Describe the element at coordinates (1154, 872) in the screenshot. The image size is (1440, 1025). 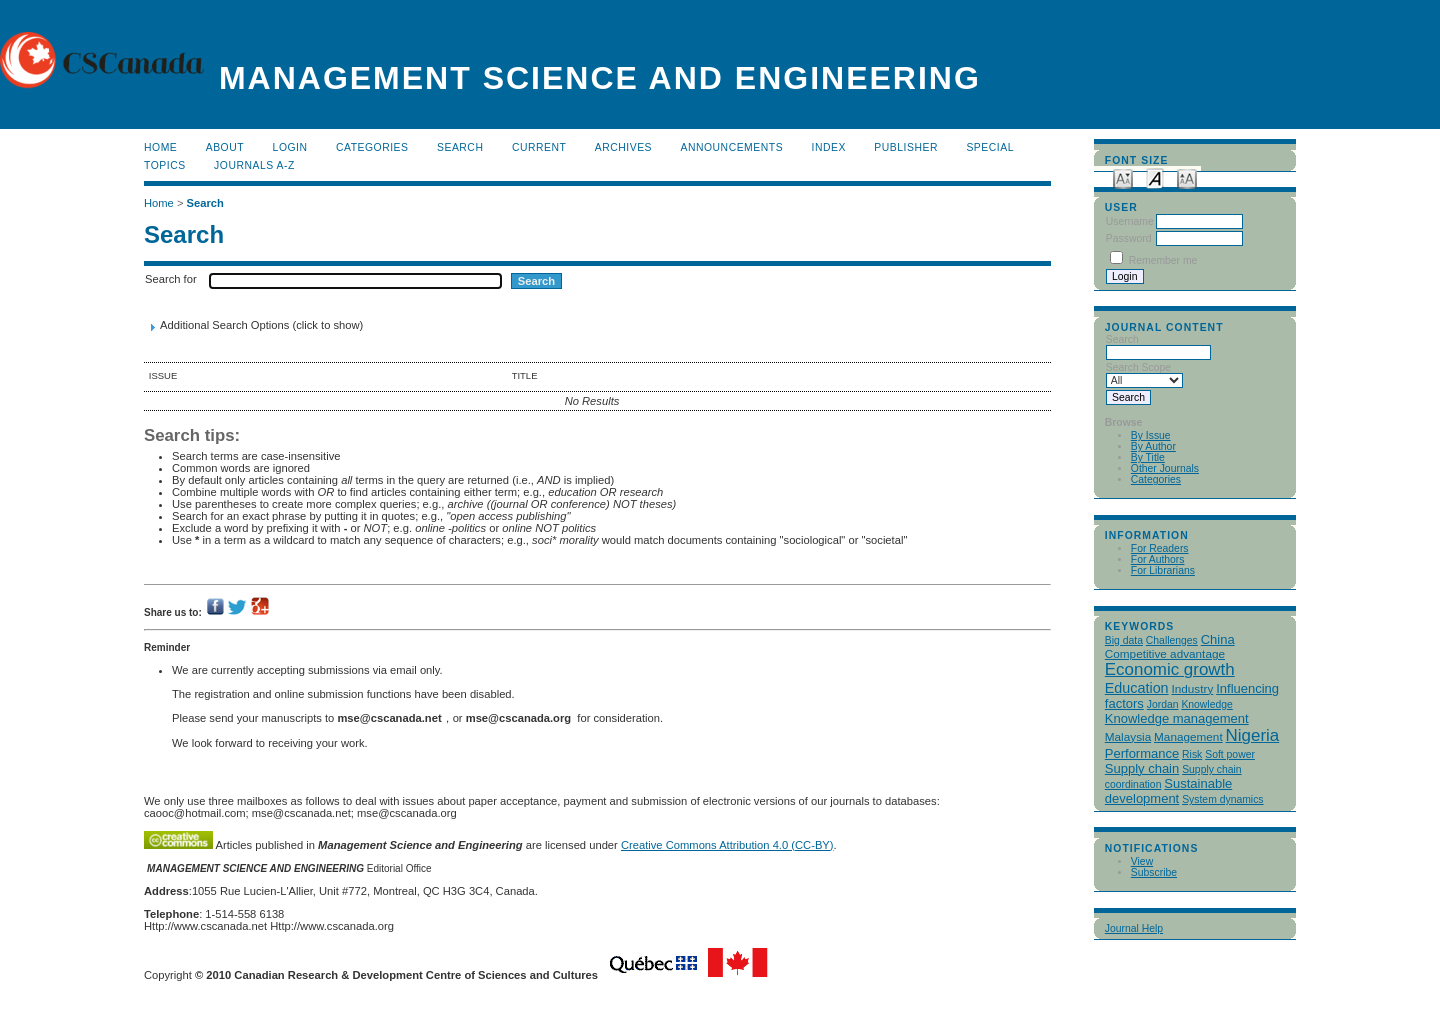
I see `Subscribe` at that location.